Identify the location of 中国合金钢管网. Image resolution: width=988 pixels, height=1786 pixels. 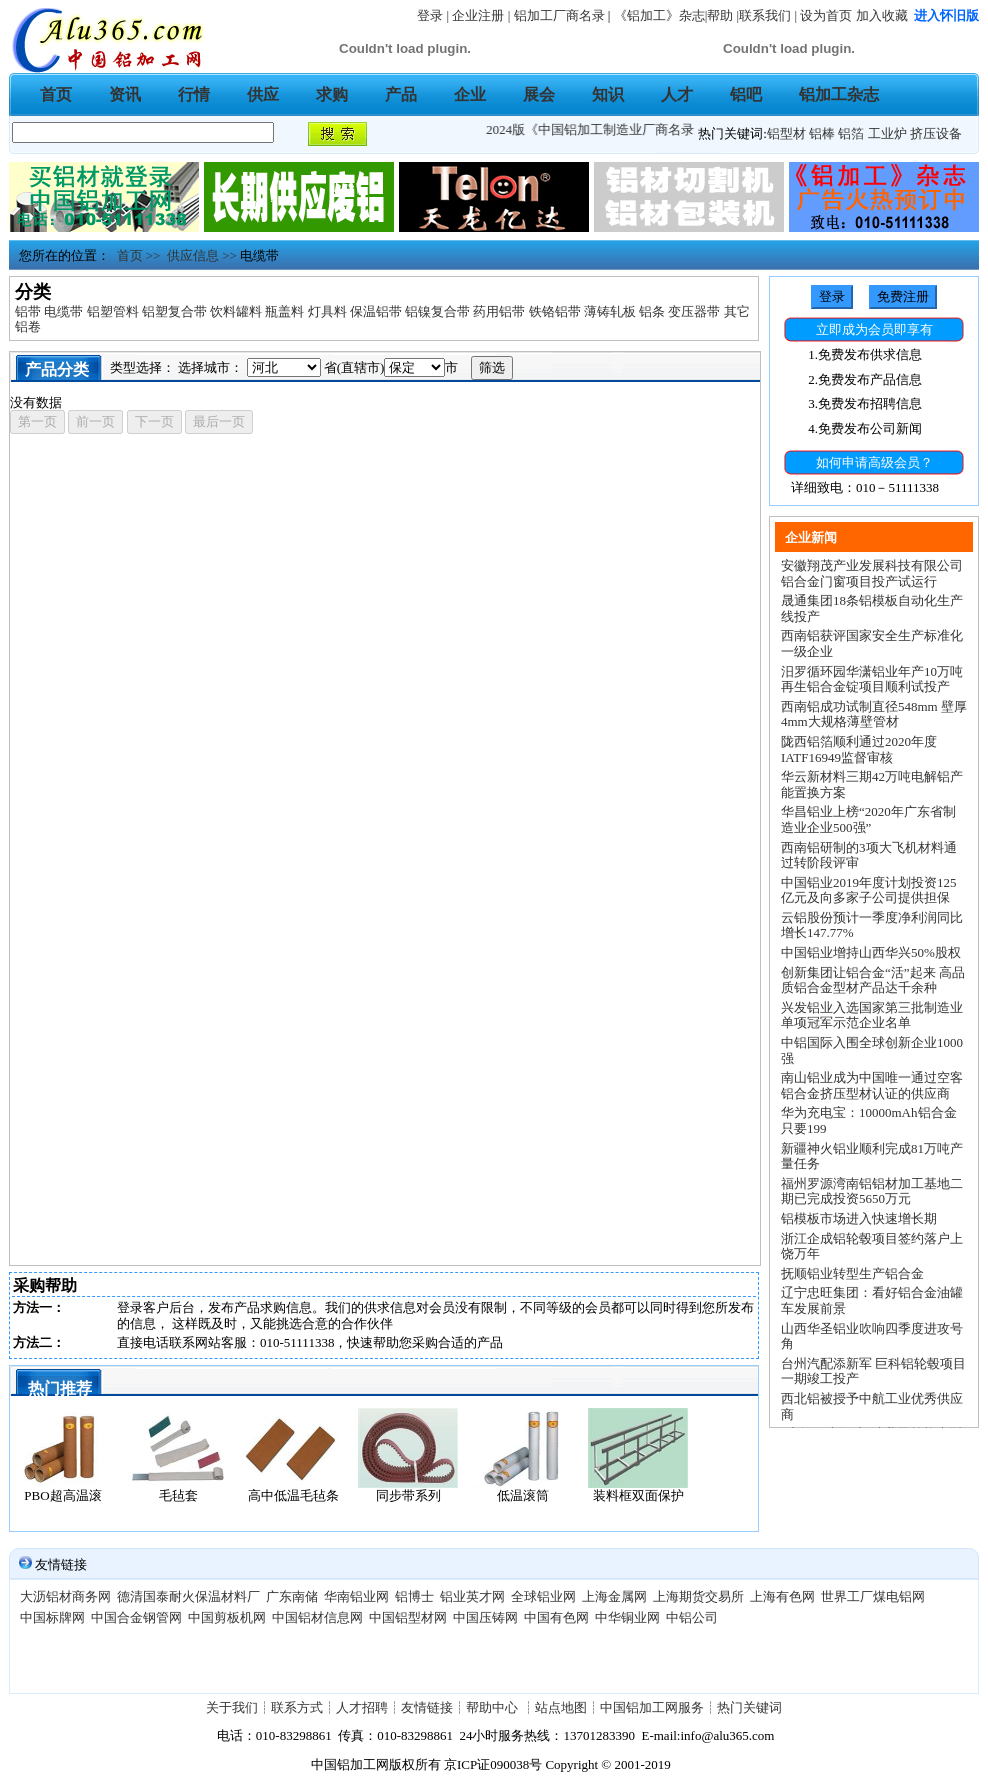
(136, 1617).